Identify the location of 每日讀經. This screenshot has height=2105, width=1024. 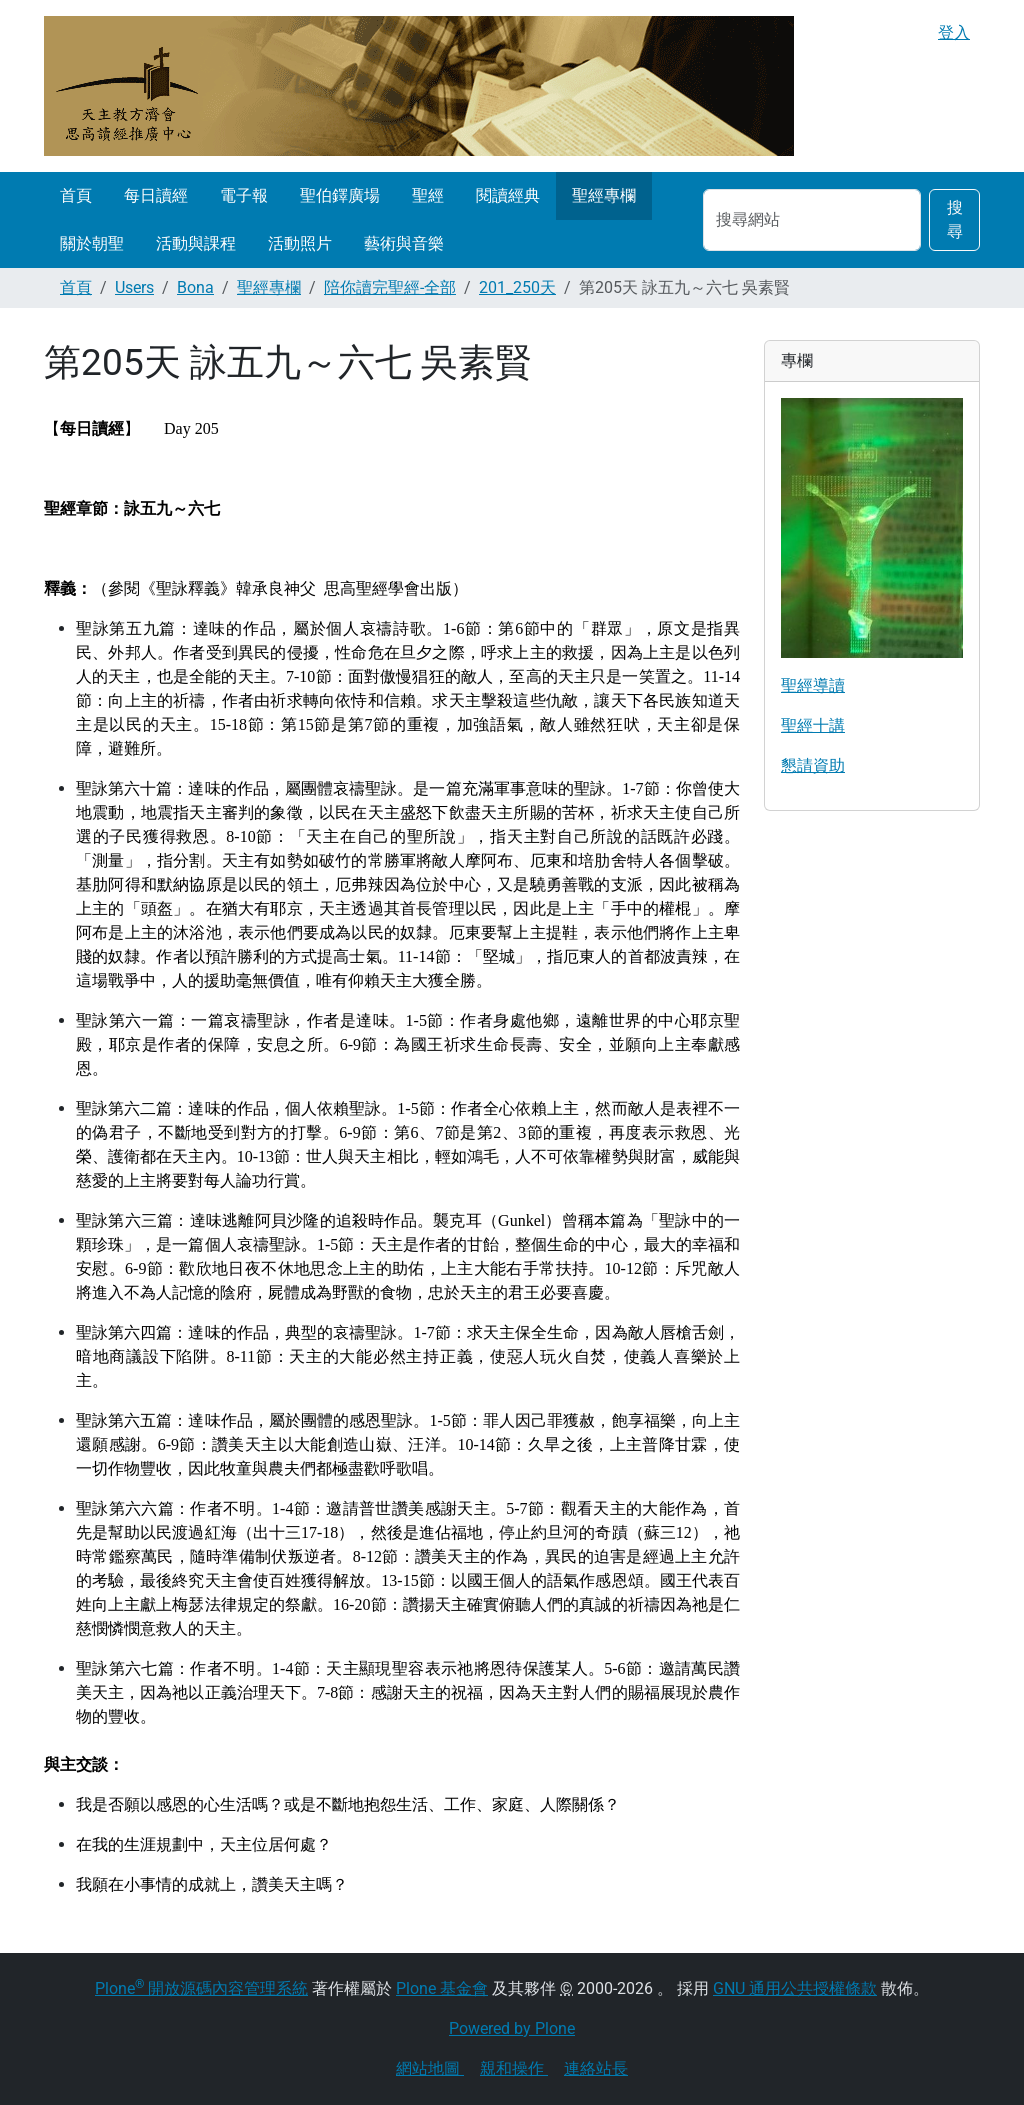
(156, 195).